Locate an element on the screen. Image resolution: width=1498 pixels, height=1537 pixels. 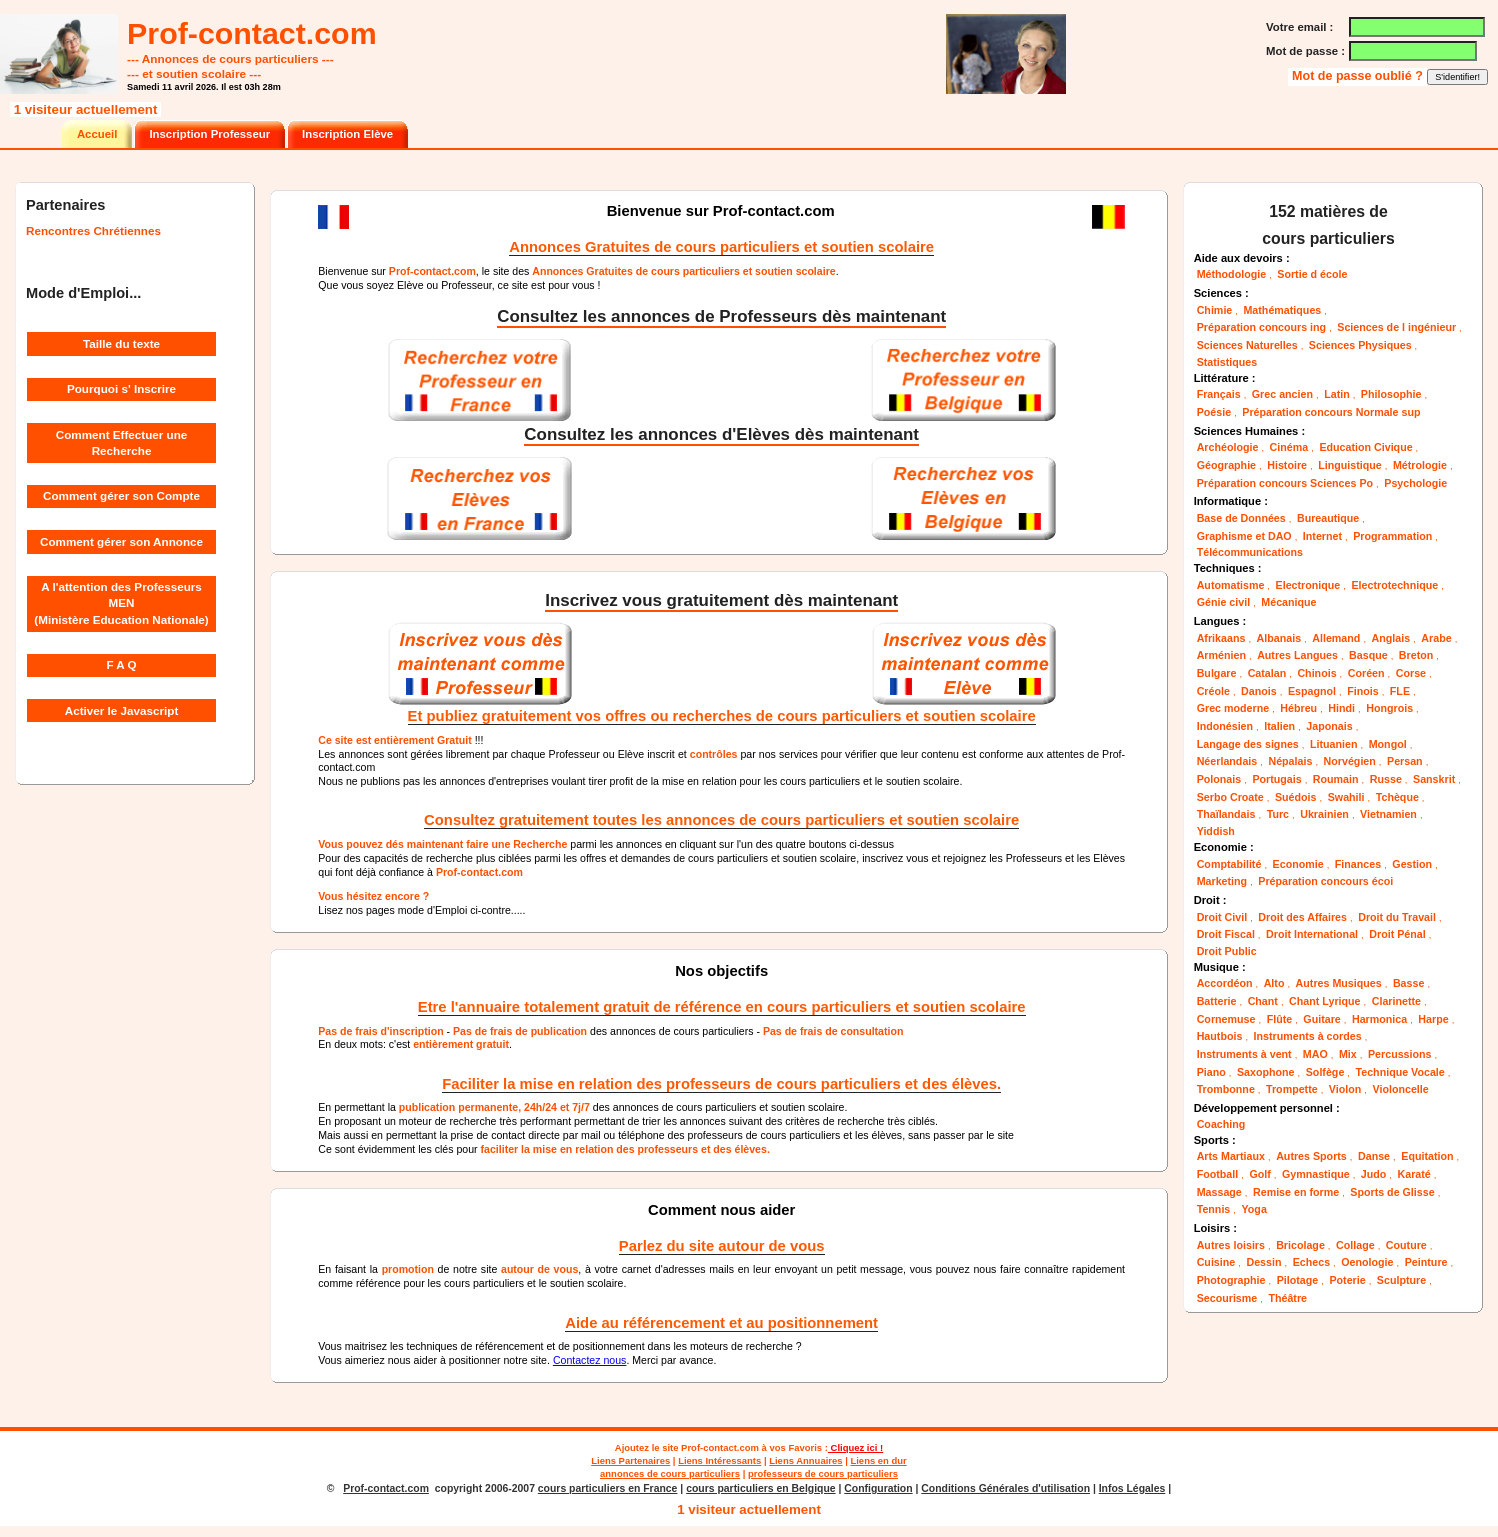
Sortie d école is located at coordinates (1312, 274).